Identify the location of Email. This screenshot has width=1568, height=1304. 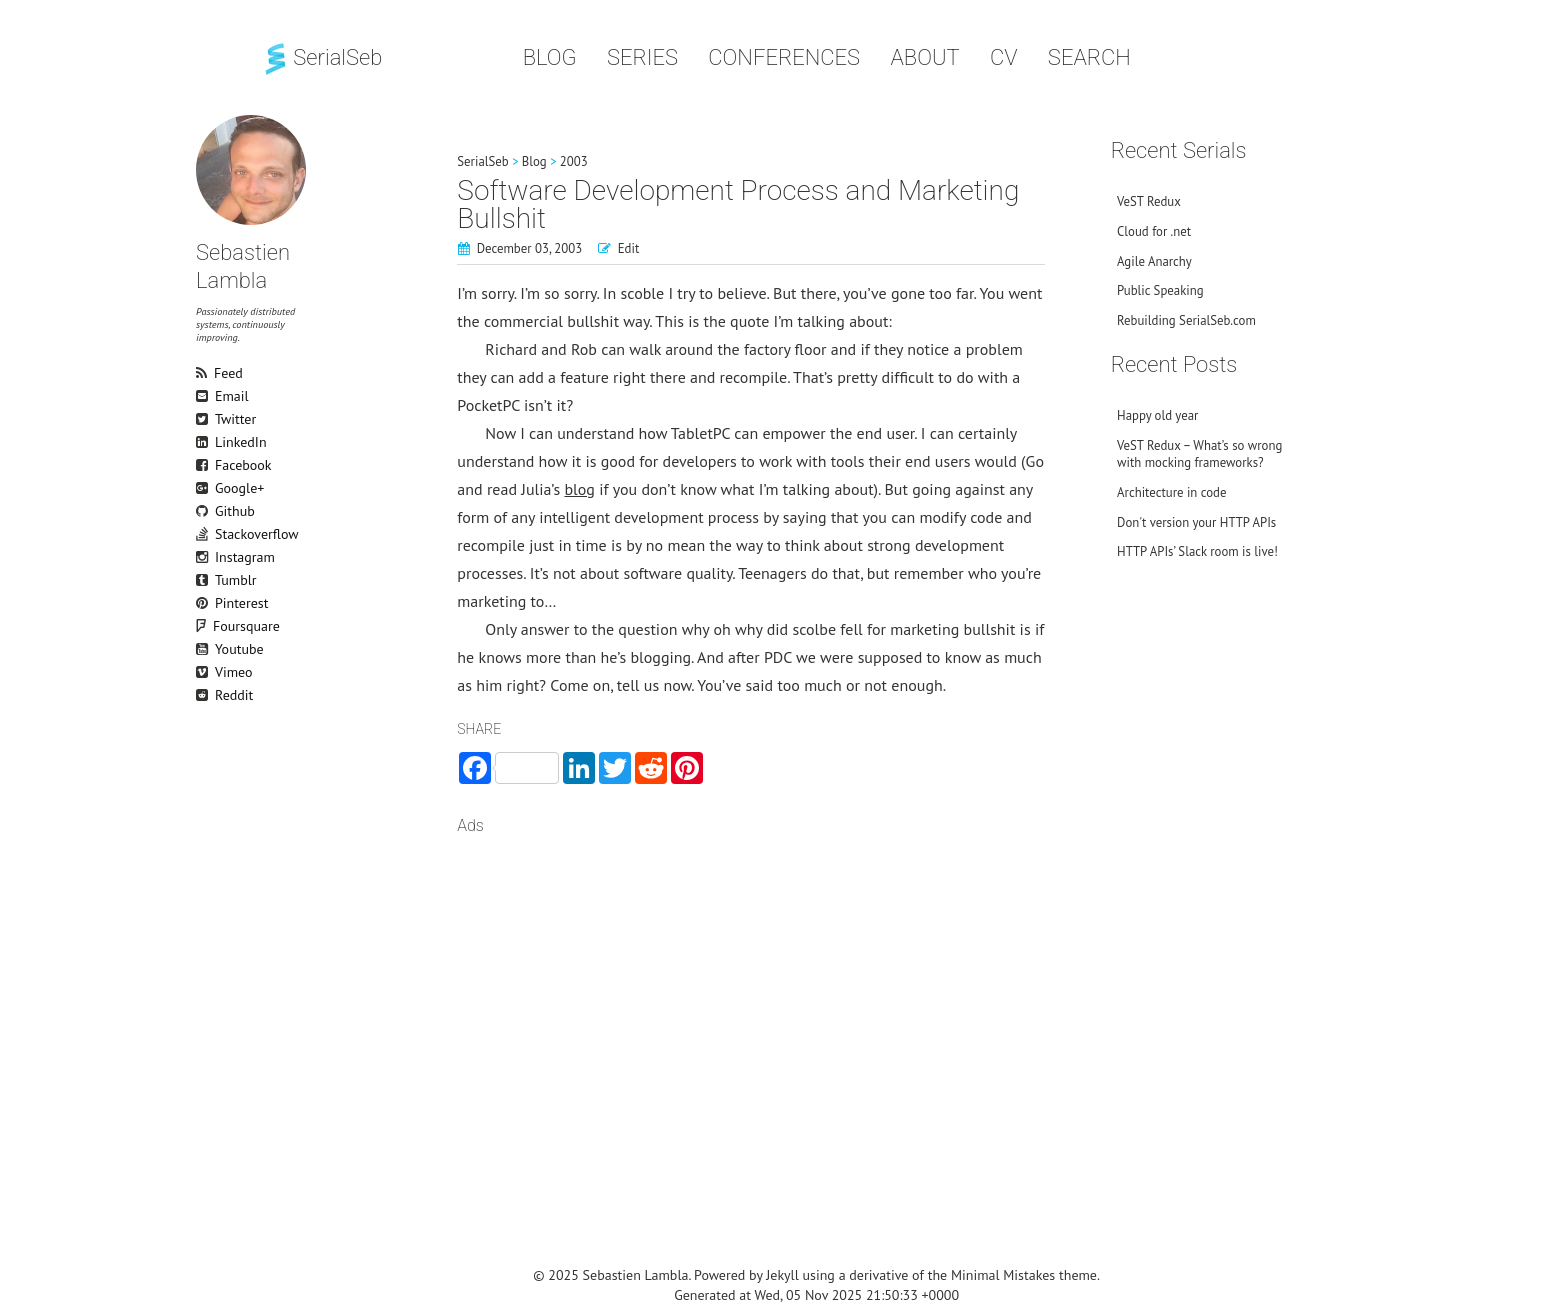
(205, 396).